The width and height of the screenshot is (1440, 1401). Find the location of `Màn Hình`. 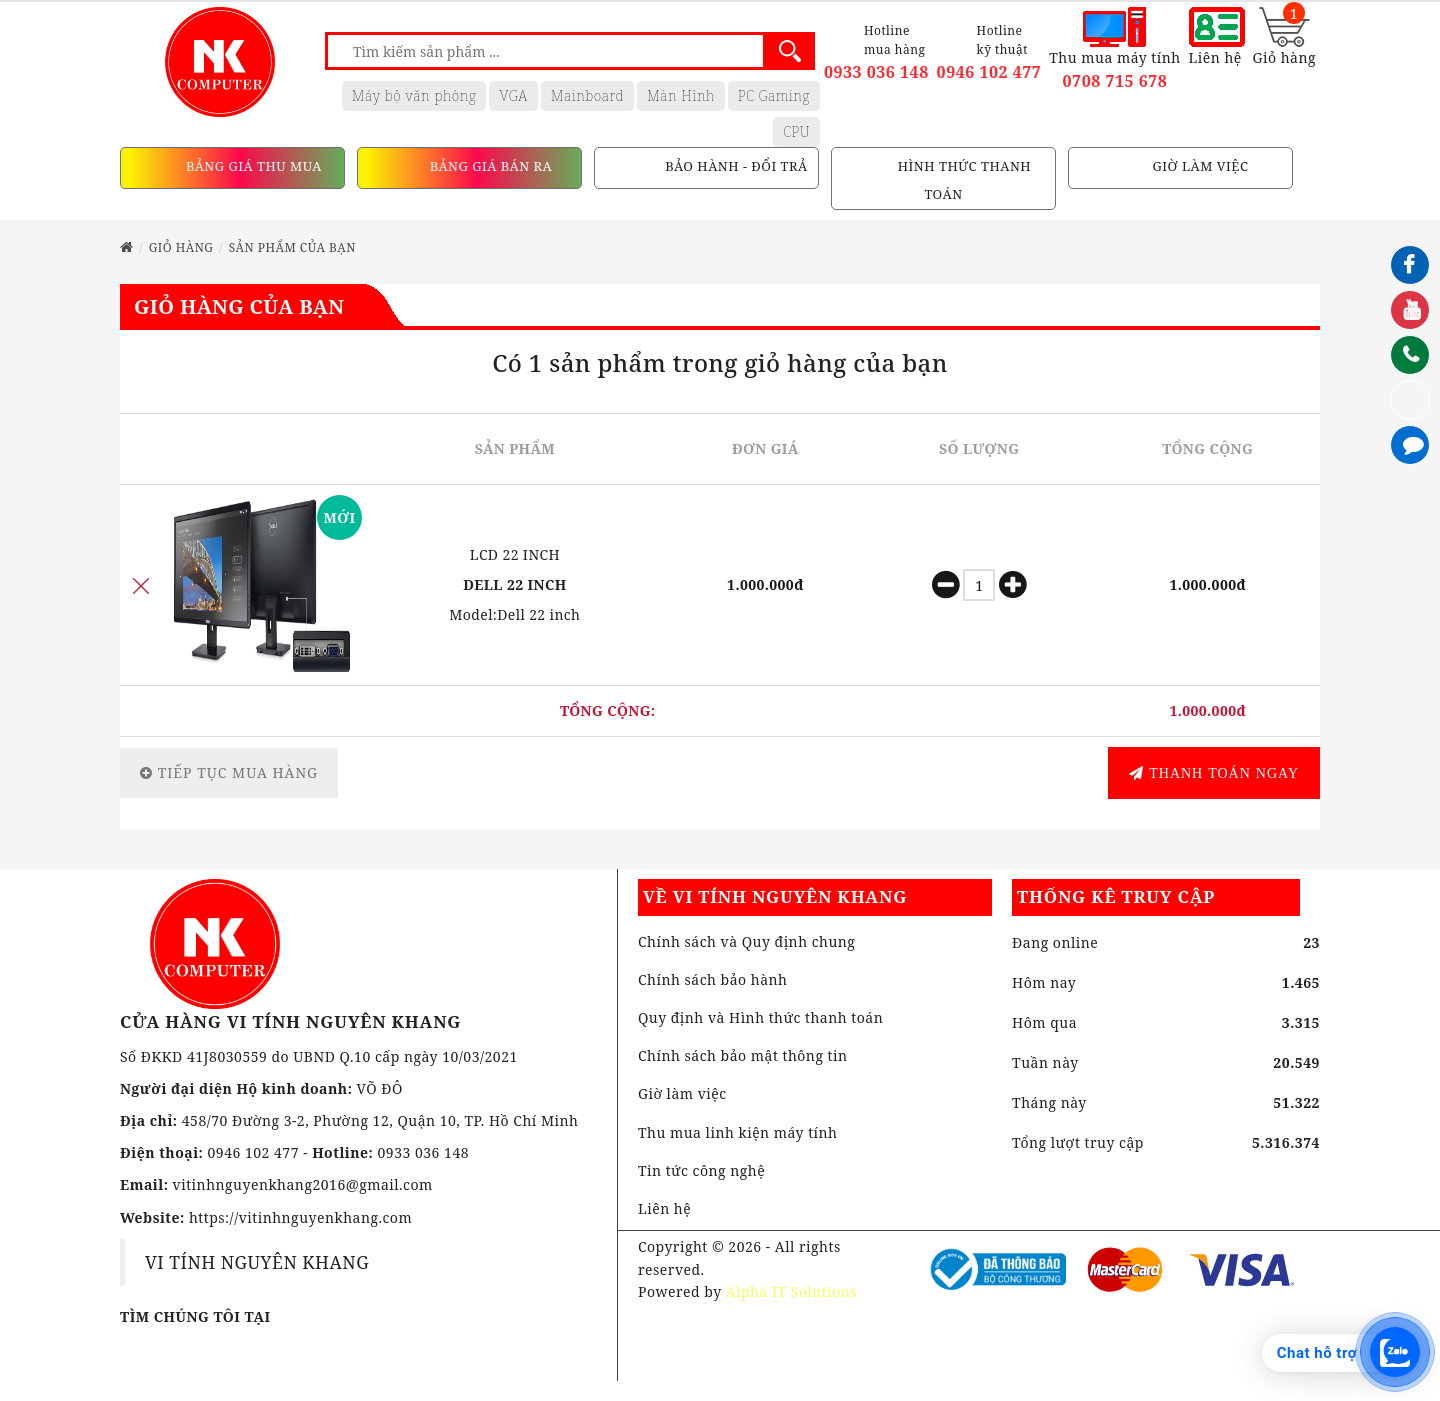

Màn Hình is located at coordinates (681, 95).